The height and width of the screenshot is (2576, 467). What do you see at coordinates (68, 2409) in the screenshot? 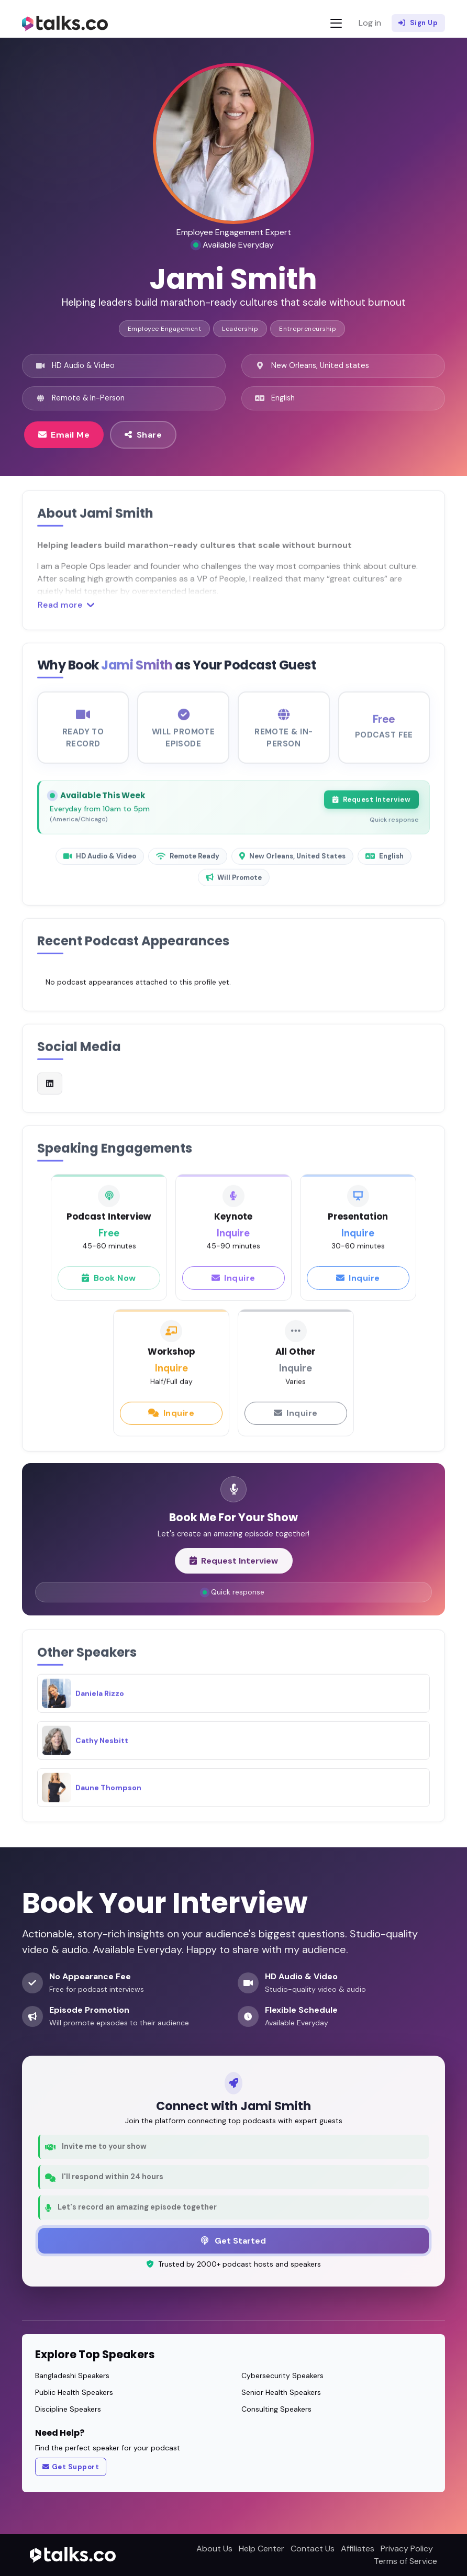
I see `Discipline Speakers` at bounding box center [68, 2409].